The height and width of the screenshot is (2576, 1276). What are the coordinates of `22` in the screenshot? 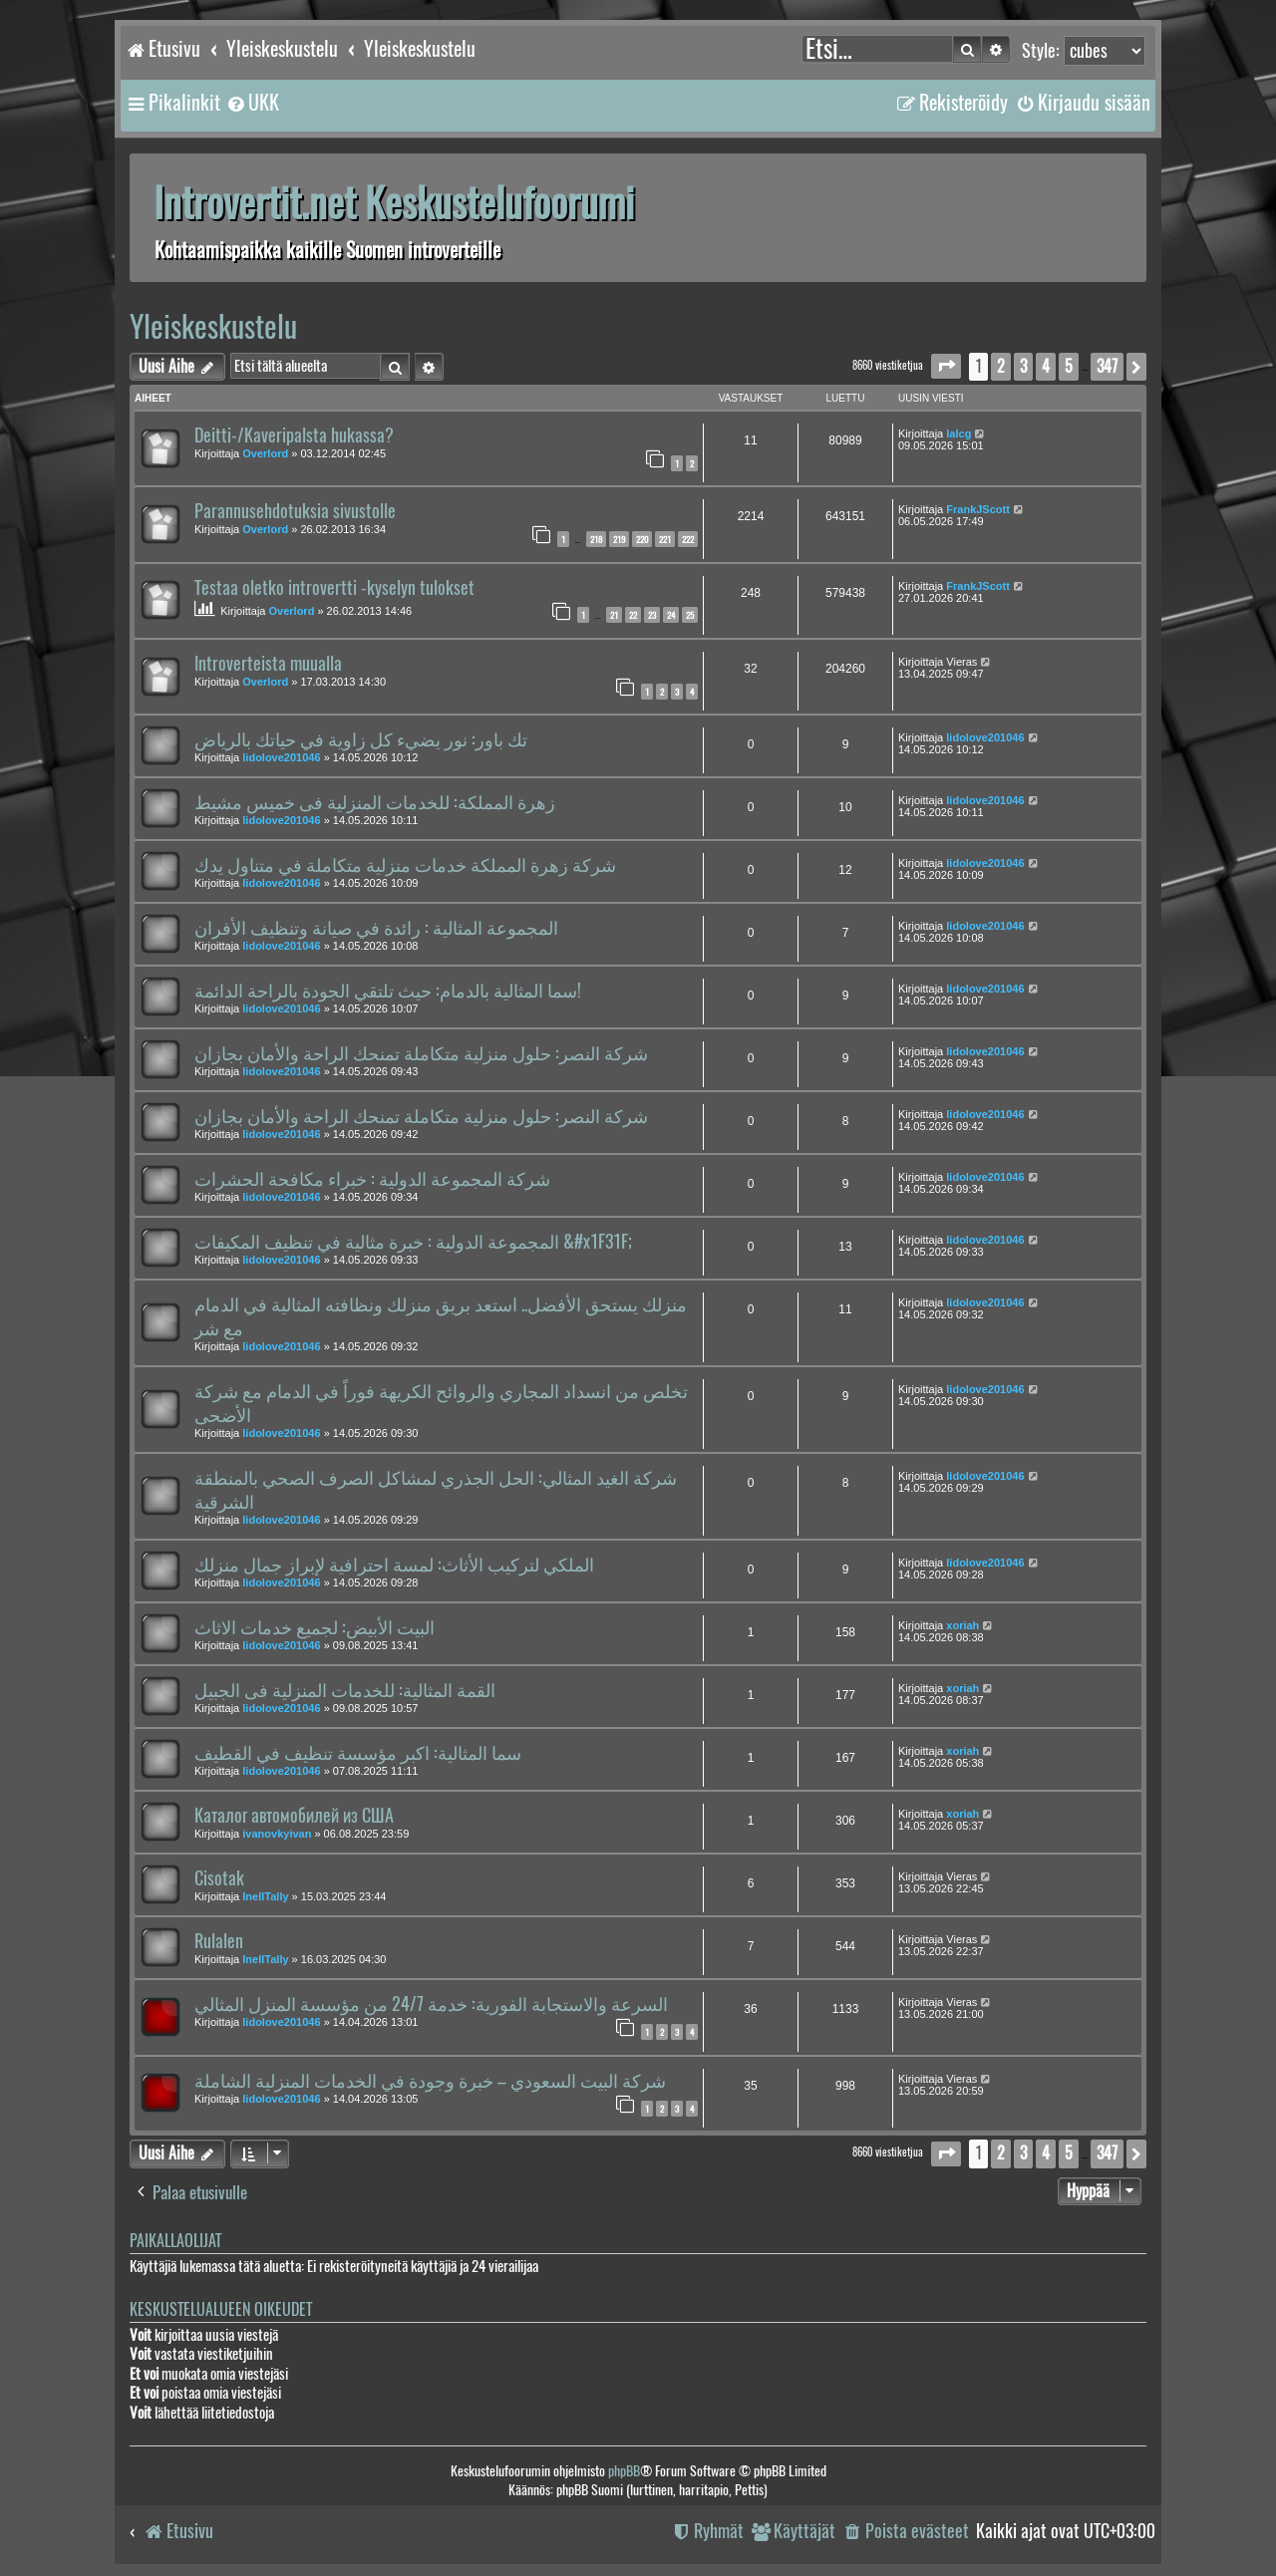 It's located at (633, 615).